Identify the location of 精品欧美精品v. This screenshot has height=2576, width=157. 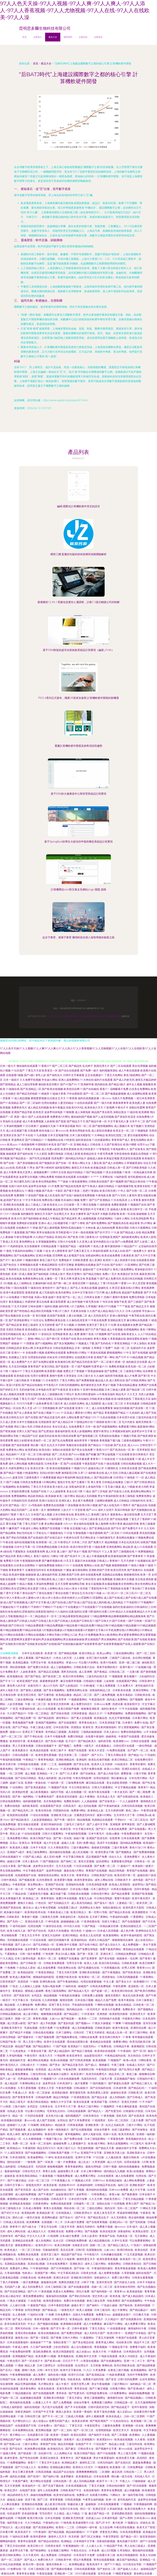
(36, 1496).